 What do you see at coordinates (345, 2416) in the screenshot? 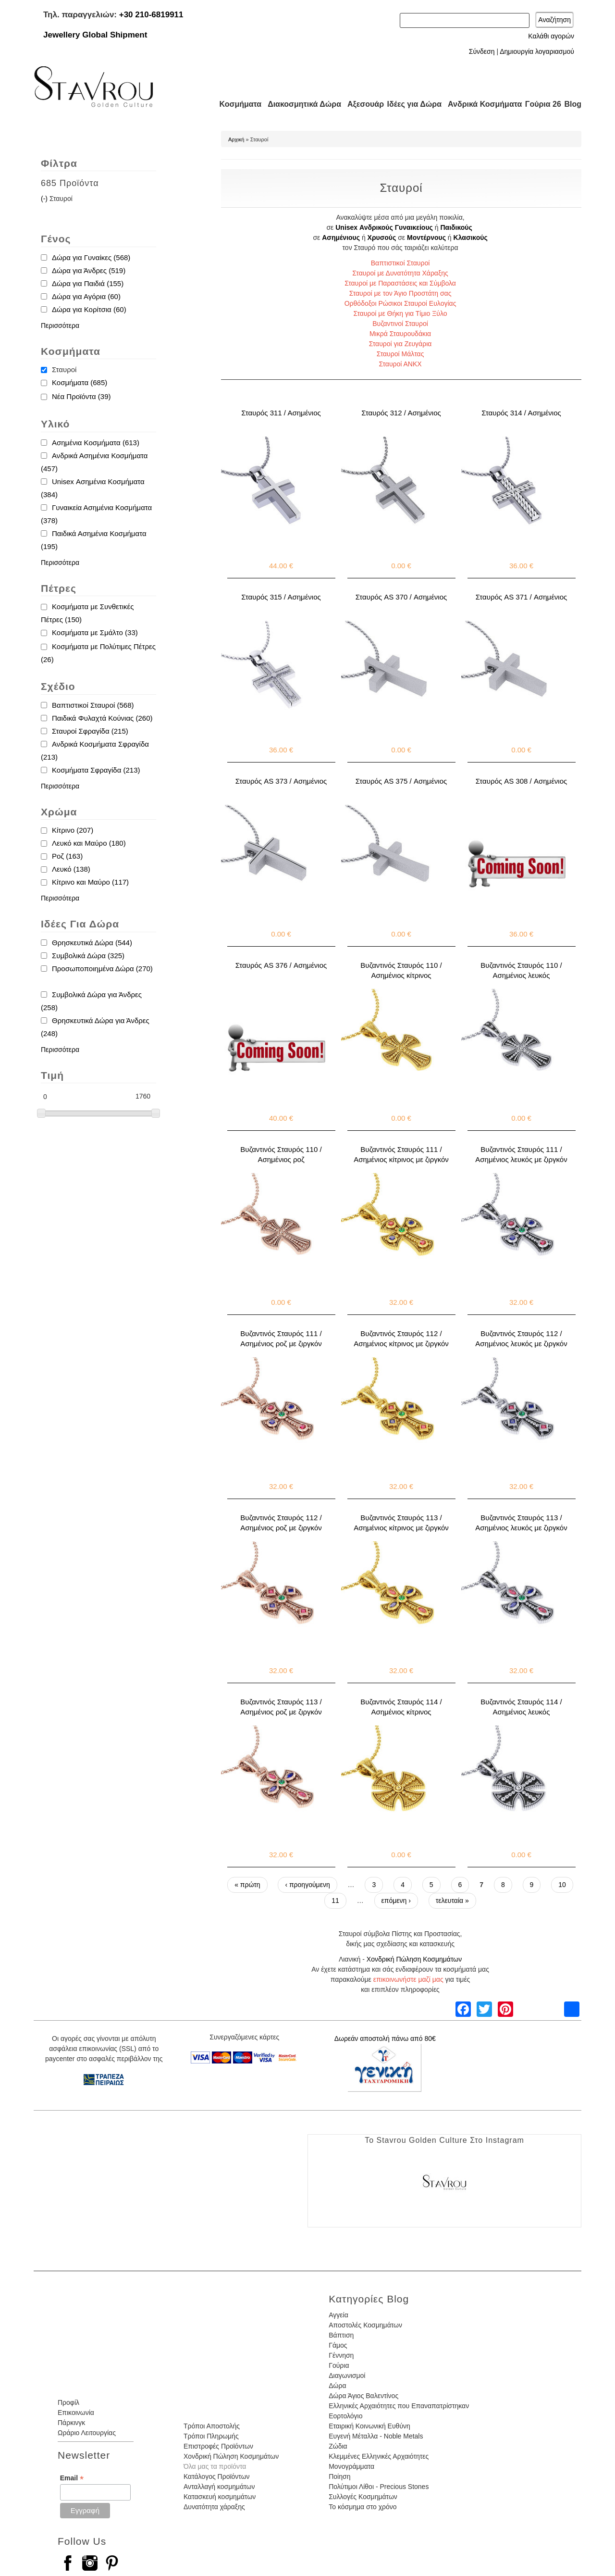
I see `Εορτολόγιο` at bounding box center [345, 2416].